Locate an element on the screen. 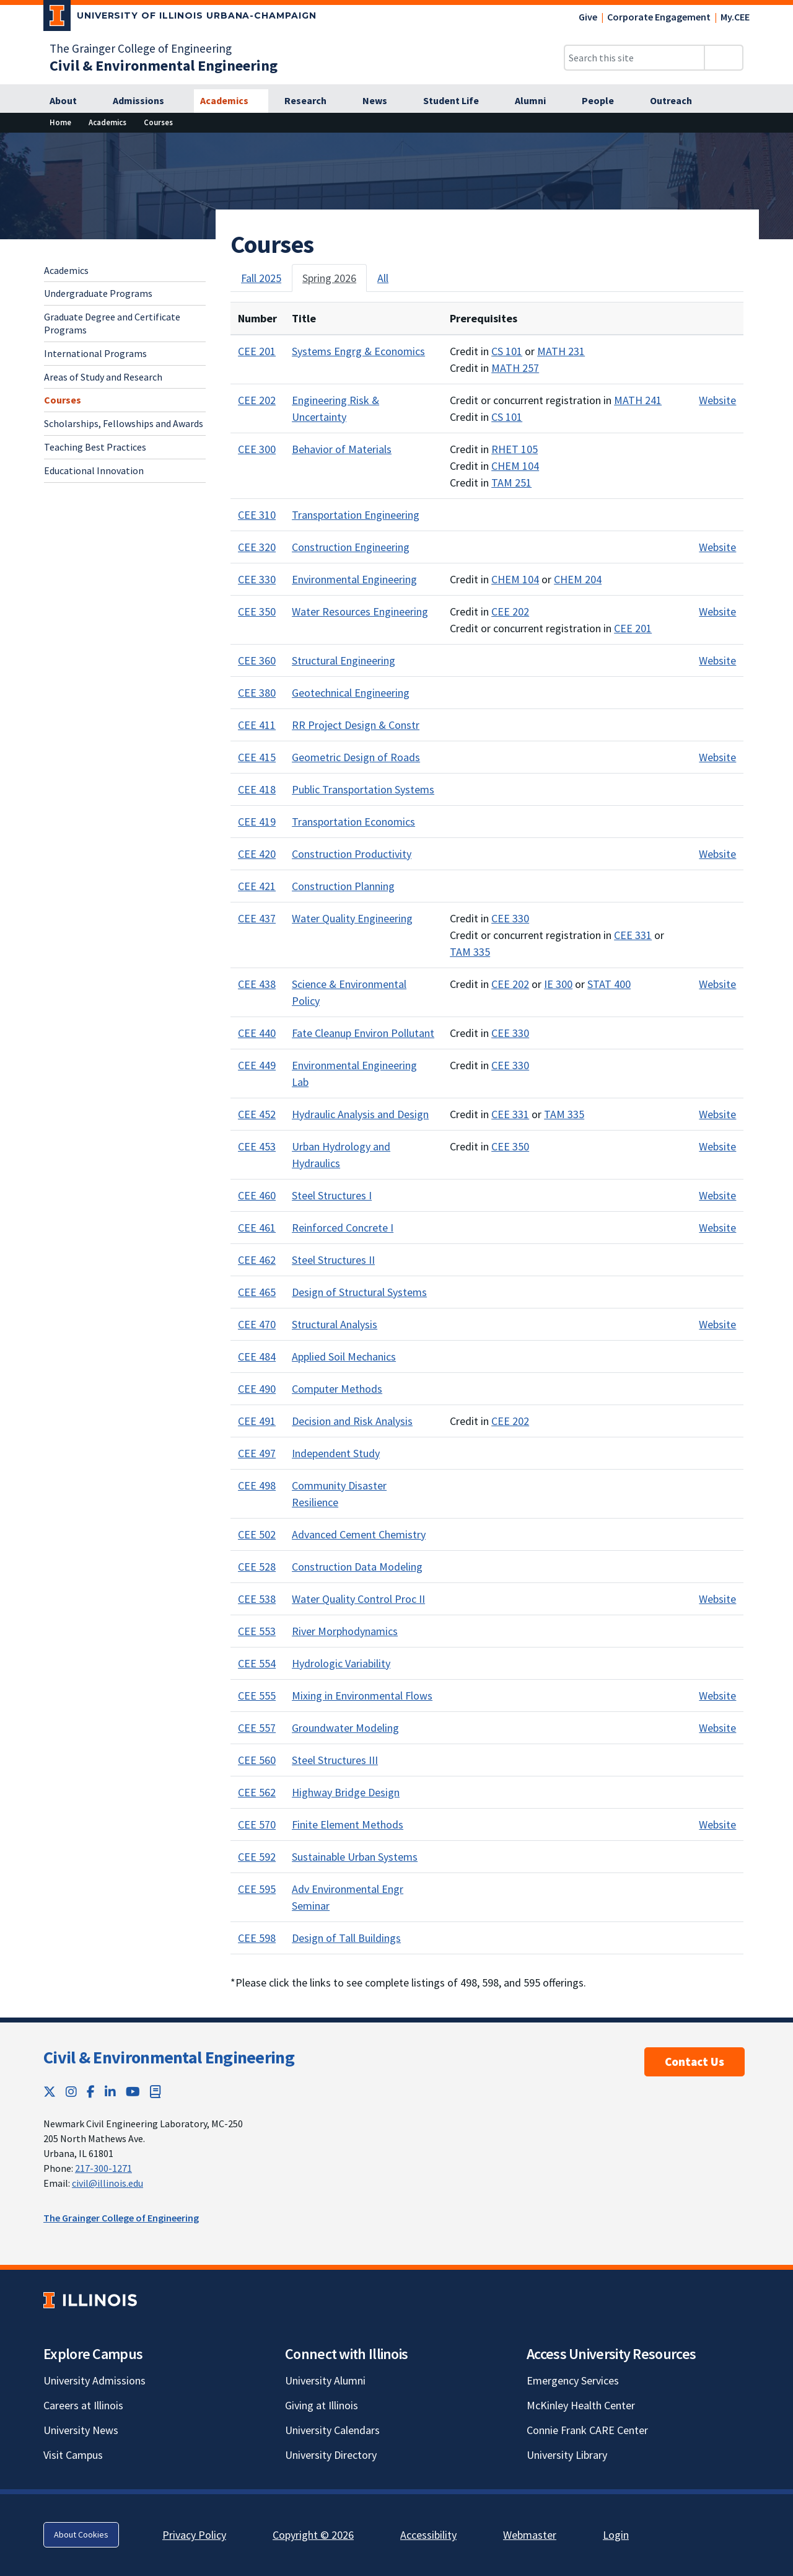 This screenshot has width=793, height=2576. CEE 331 [CEE 331; Link opens in new tab] is located at coordinates (633, 935).